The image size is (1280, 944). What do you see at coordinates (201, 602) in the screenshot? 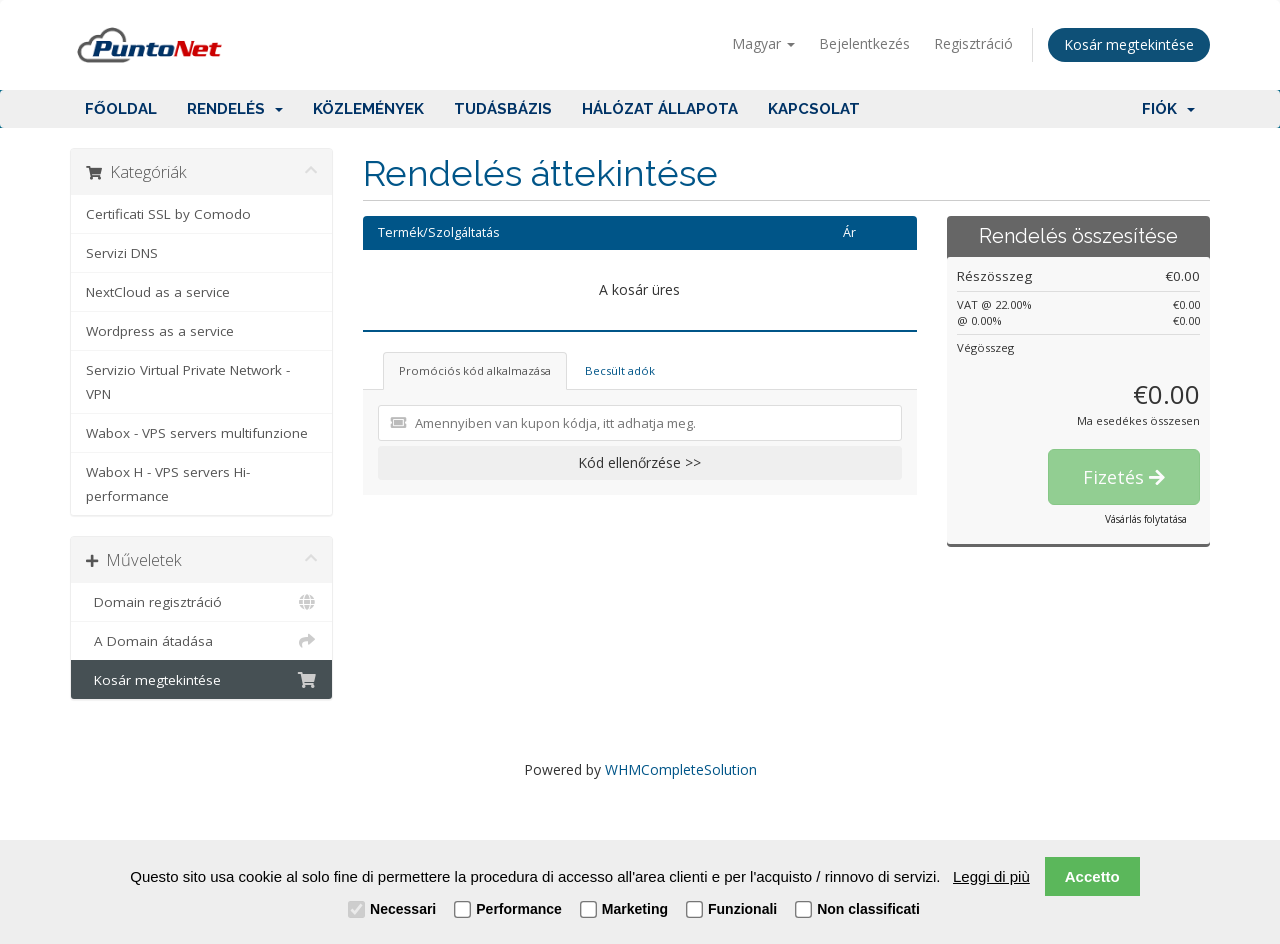
I see `Domain regisztráció` at bounding box center [201, 602].